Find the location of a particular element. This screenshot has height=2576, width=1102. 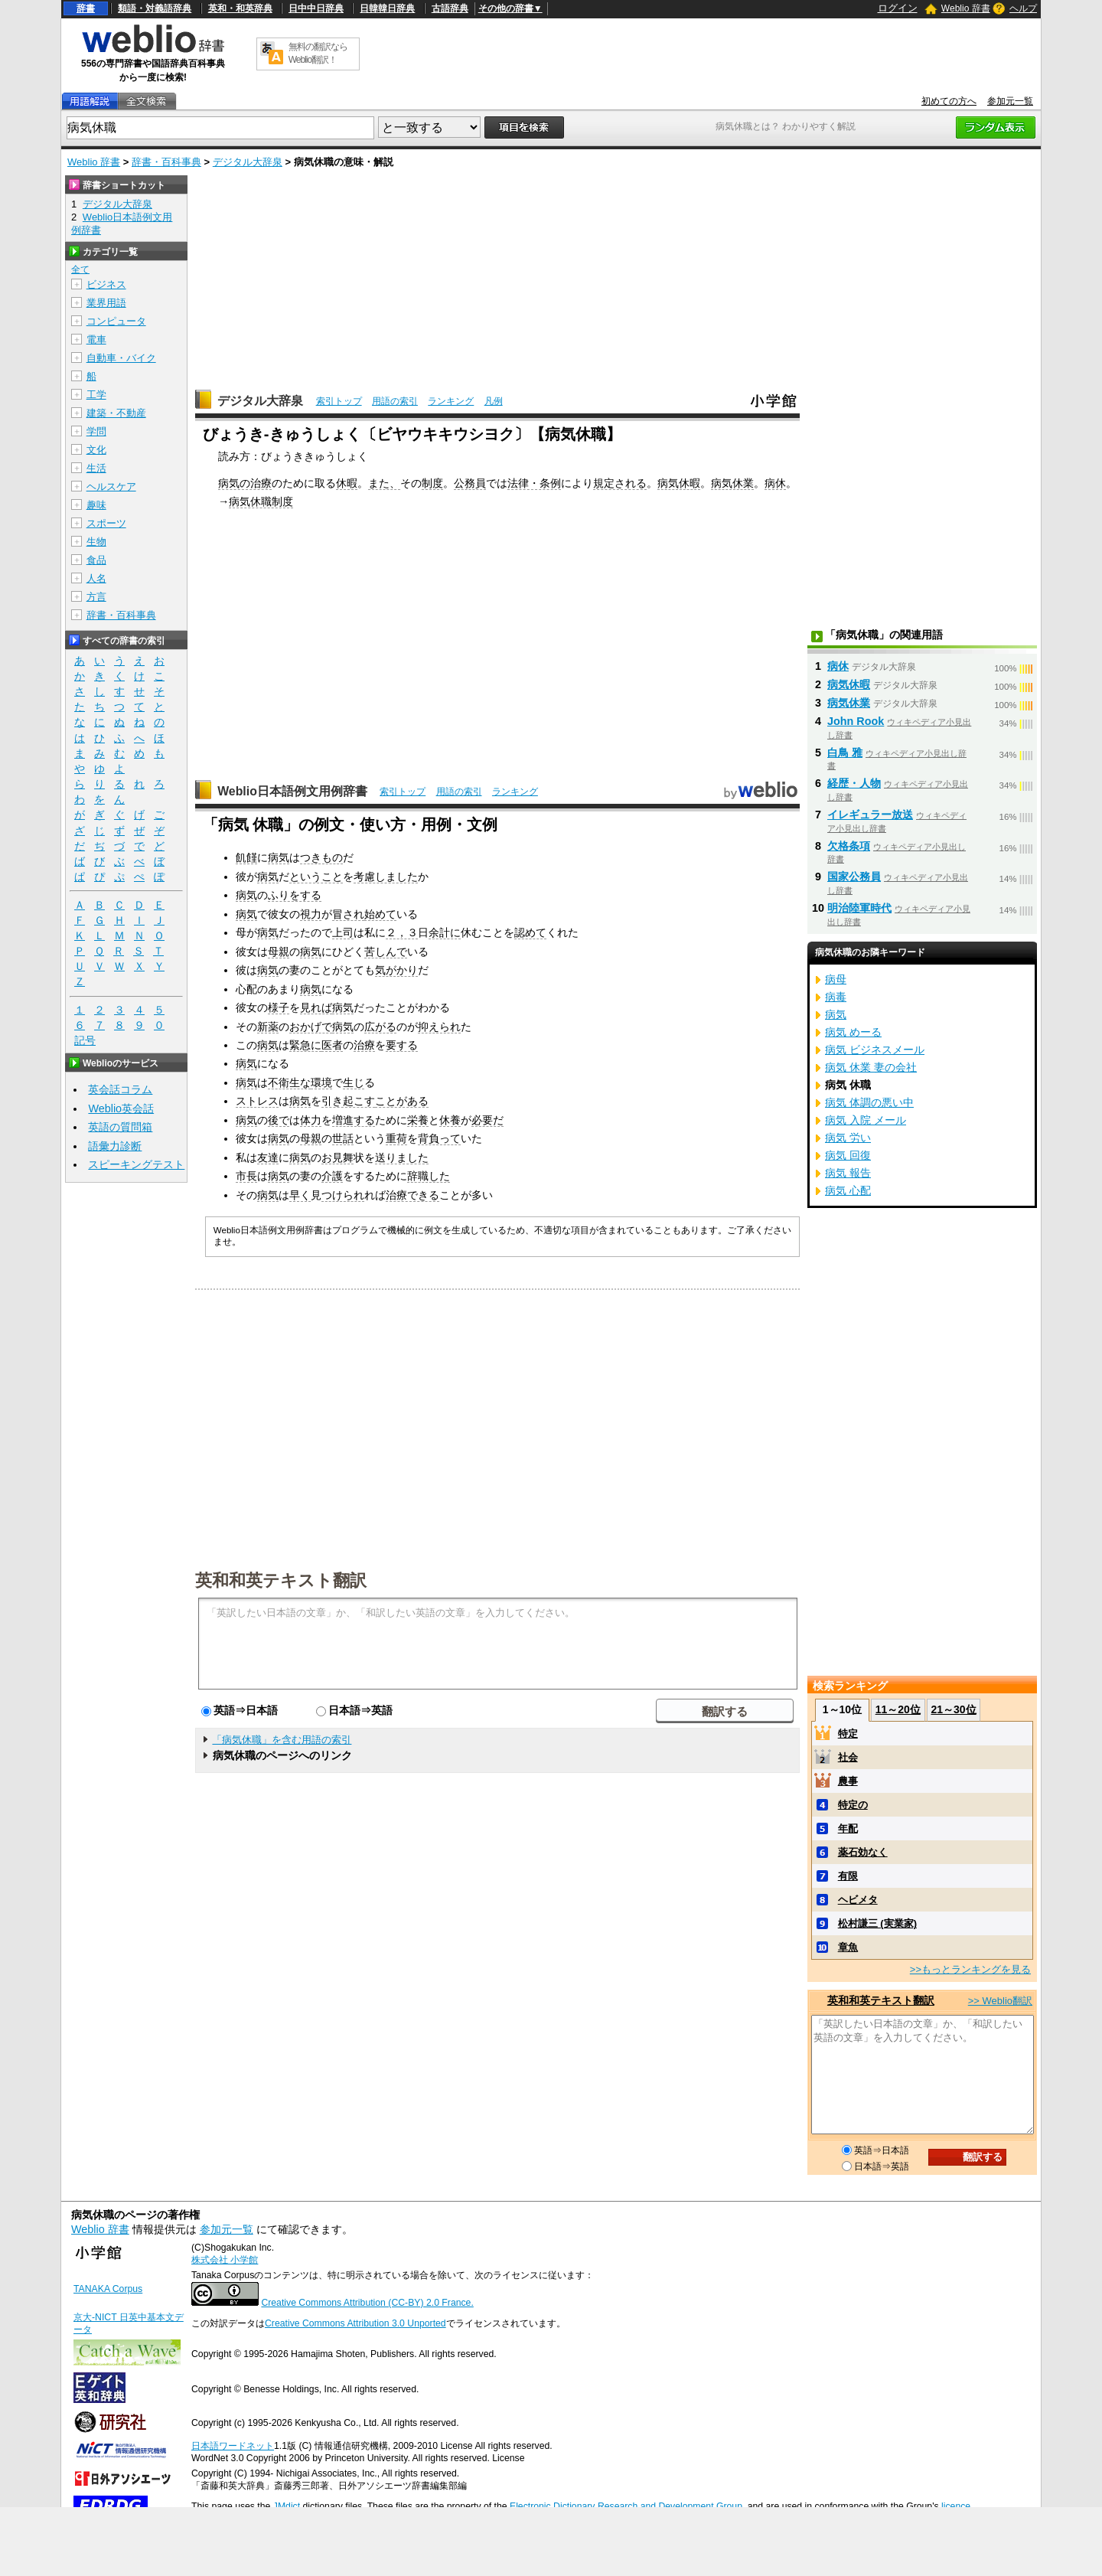

生じ is located at coordinates (353, 1082).